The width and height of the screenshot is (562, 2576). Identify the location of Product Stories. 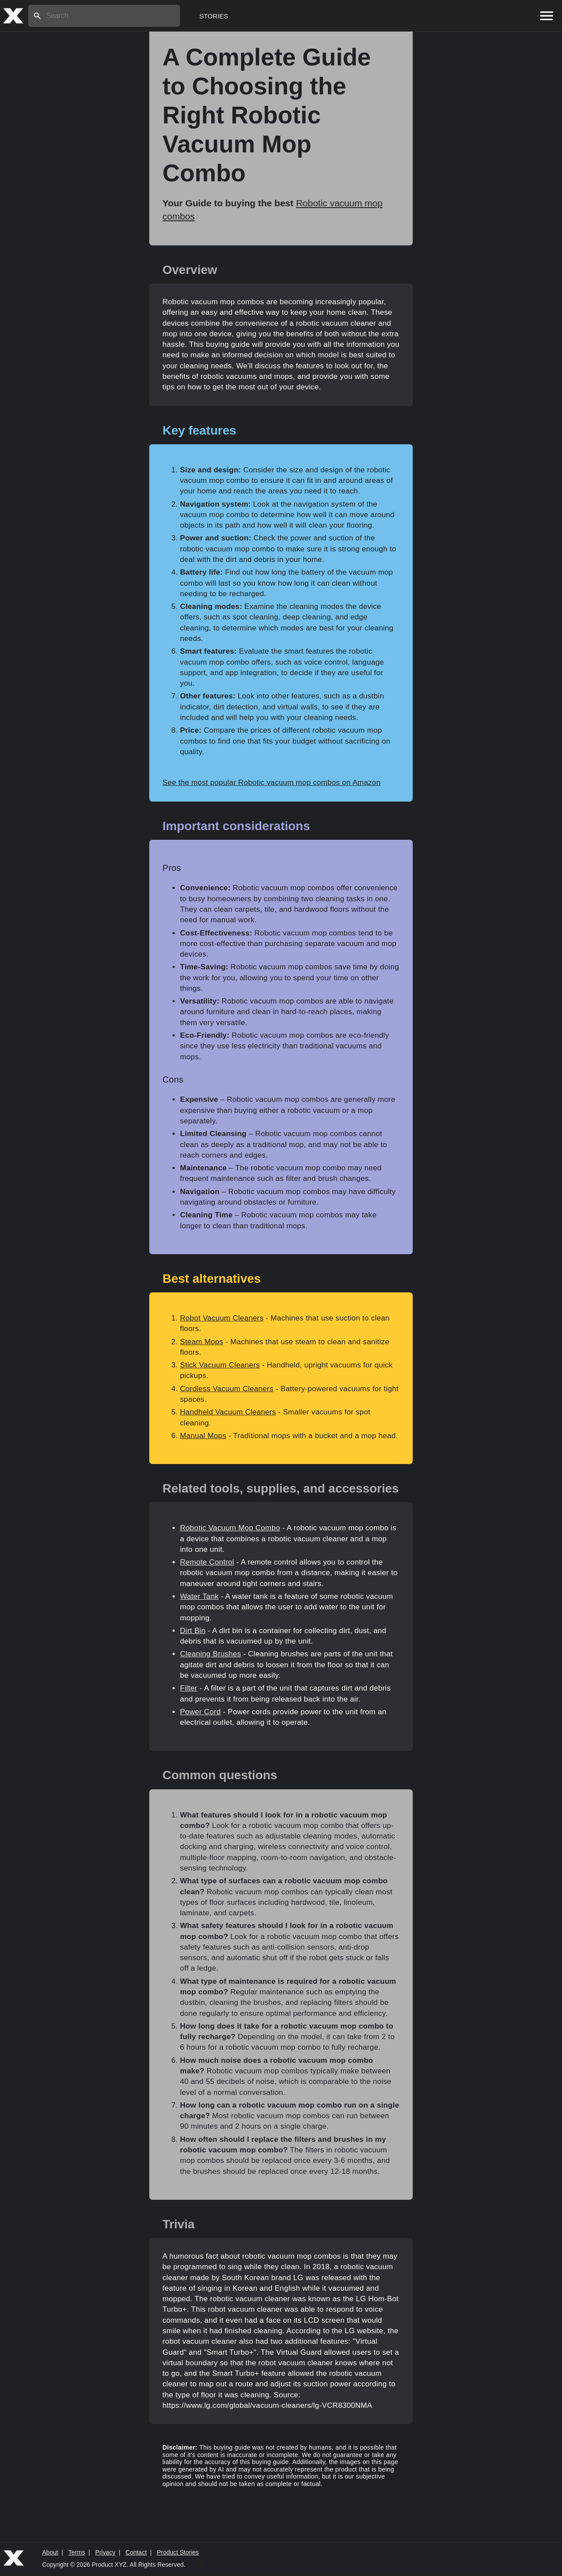
(178, 2552).